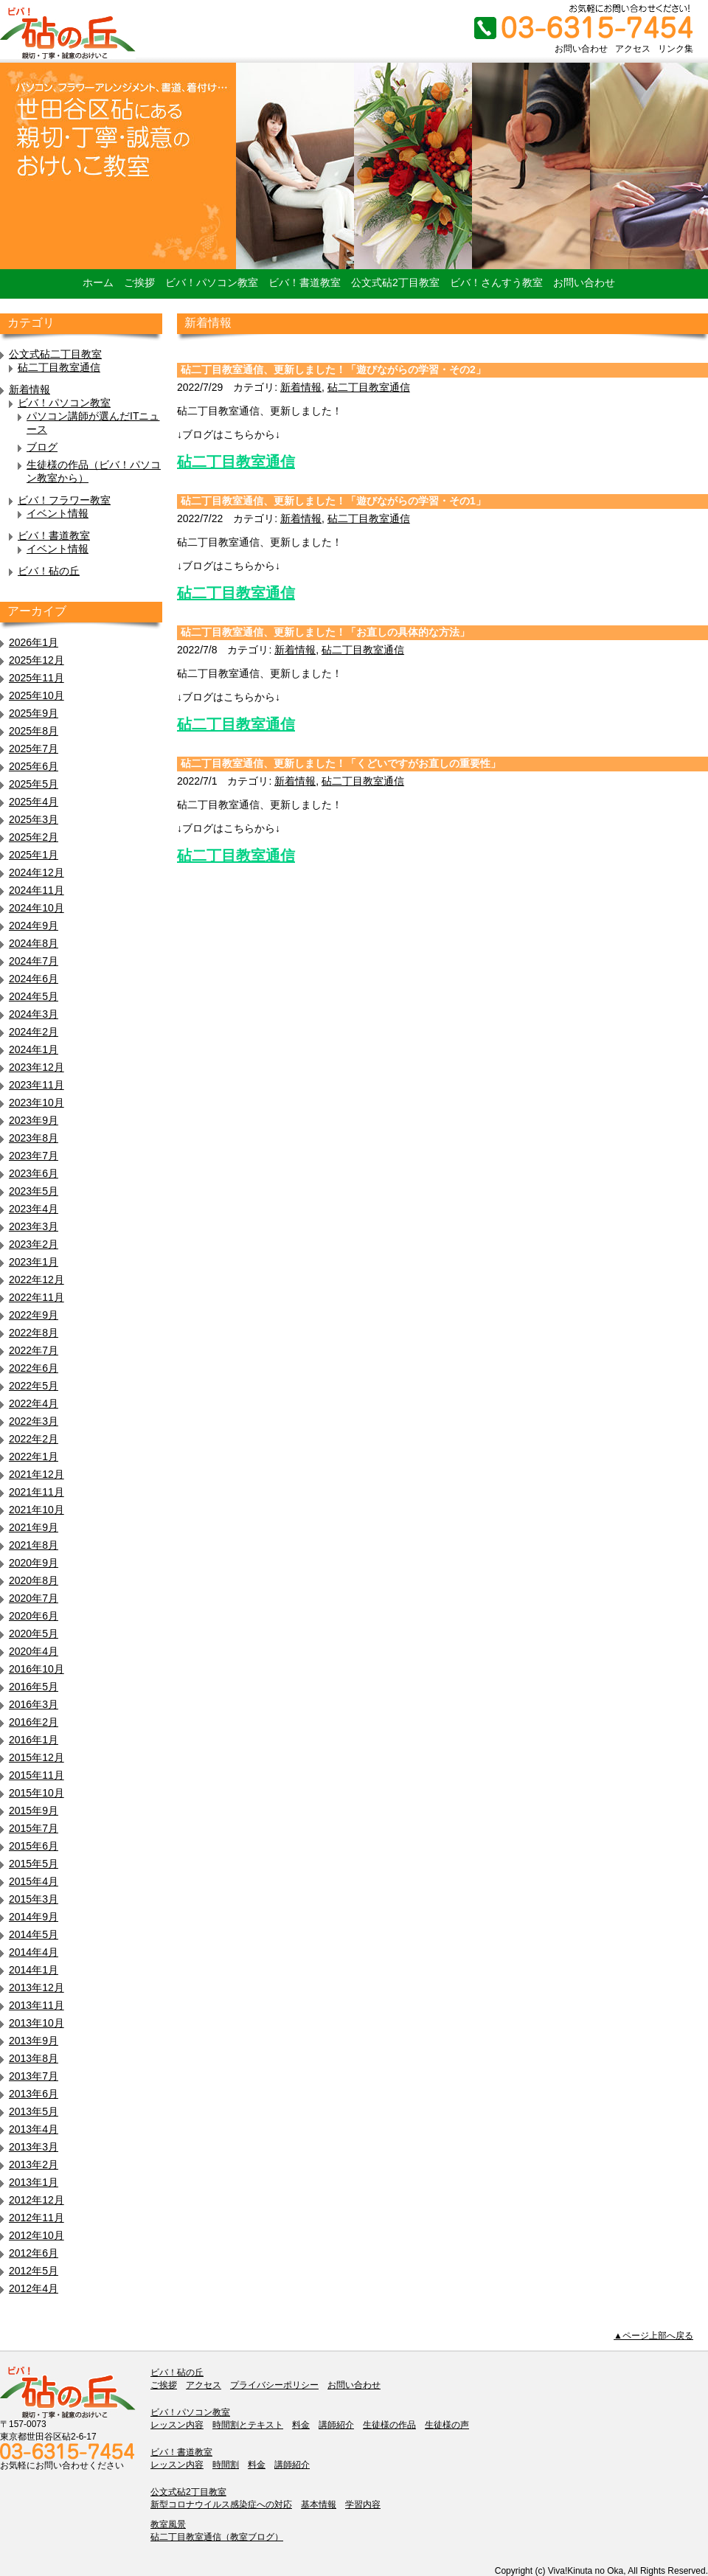  What do you see at coordinates (447, 2425) in the screenshot?
I see `生徒様の声` at bounding box center [447, 2425].